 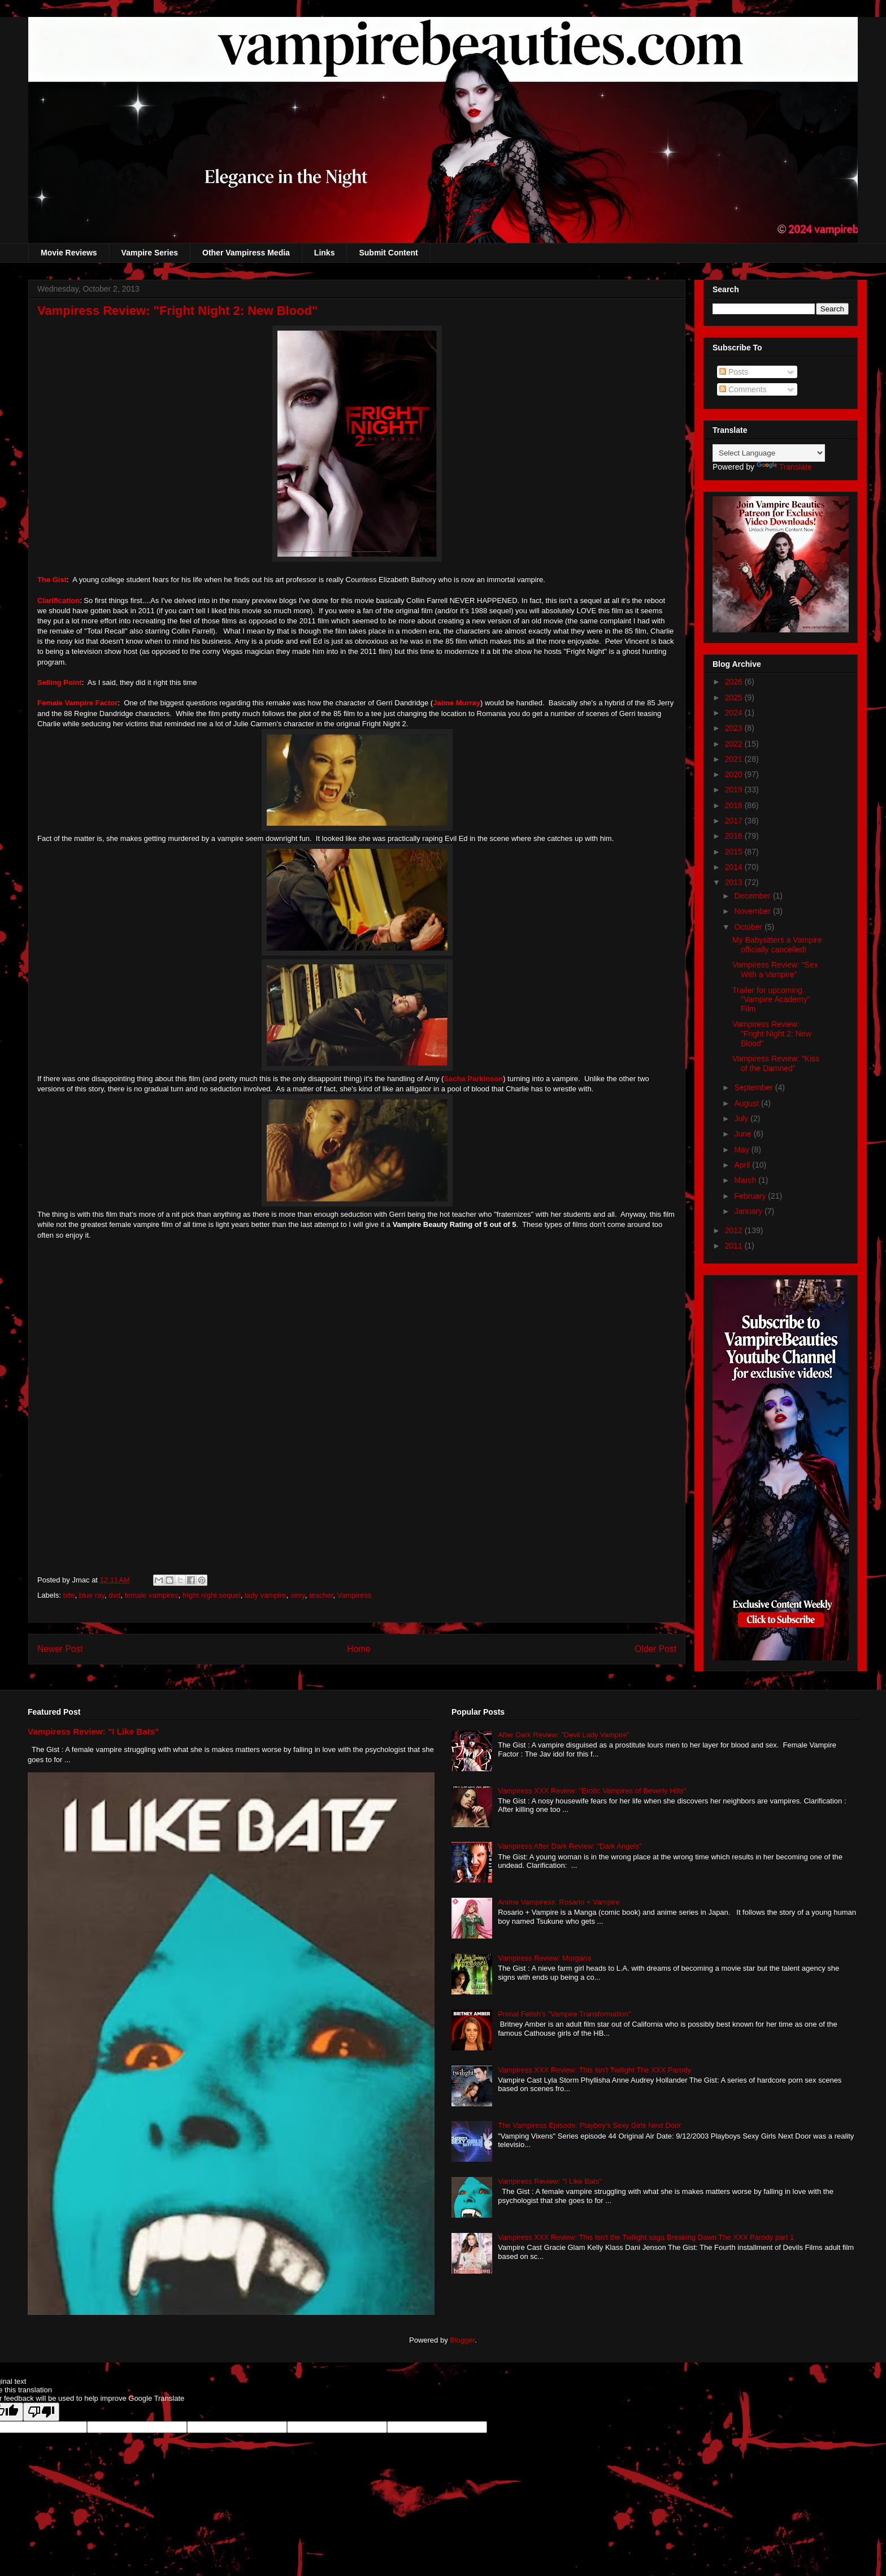 I want to click on January, so click(x=749, y=1211).